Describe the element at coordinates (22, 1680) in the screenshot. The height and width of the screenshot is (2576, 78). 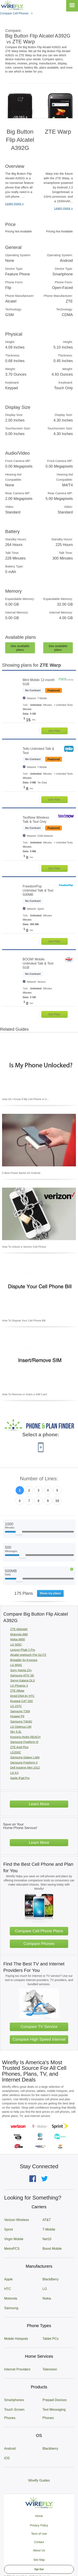
I see `Sanyo Katana DLX` at that location.